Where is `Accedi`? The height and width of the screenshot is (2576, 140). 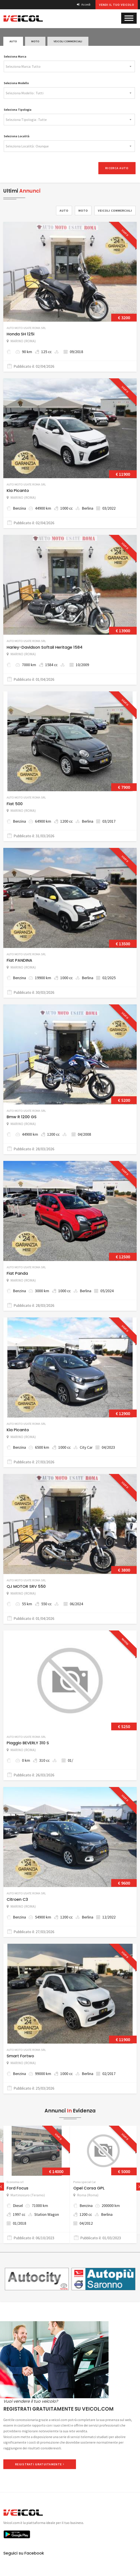 Accedi is located at coordinates (83, 4).